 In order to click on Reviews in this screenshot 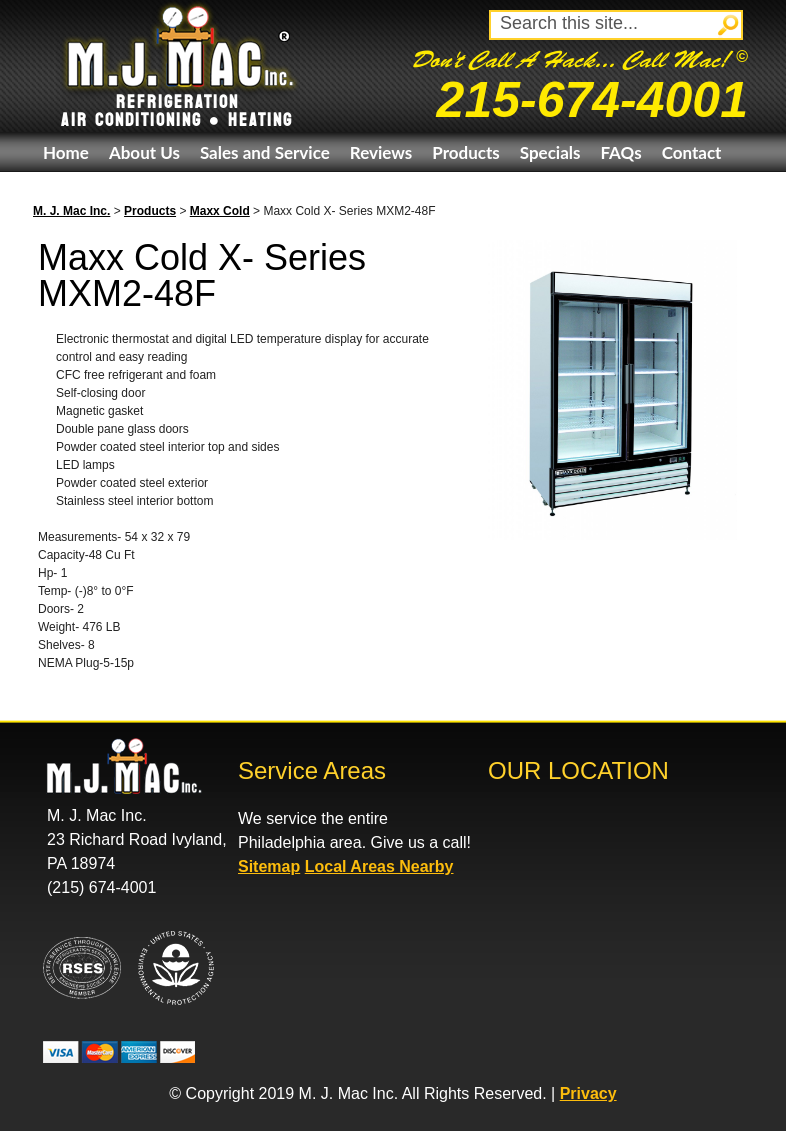, I will do `click(381, 152)`.